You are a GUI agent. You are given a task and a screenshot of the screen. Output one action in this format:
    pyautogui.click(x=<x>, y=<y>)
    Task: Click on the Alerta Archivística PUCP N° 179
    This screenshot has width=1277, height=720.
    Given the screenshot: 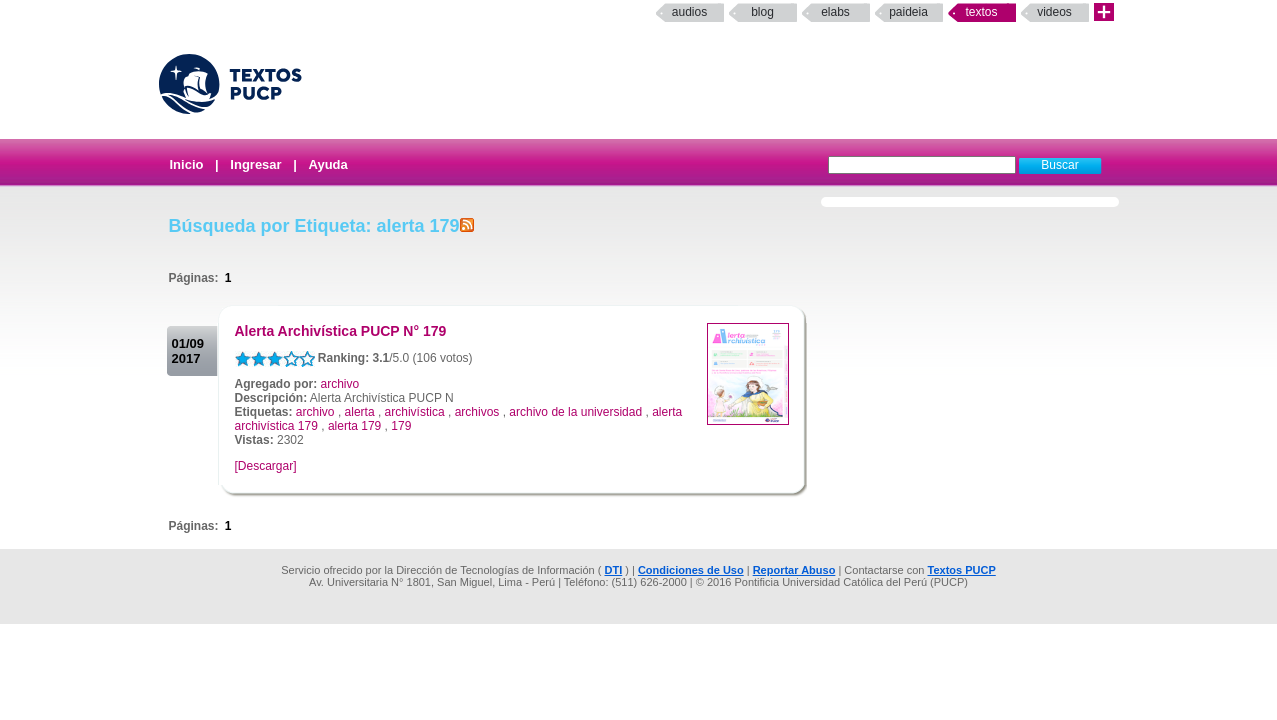 What is the action you would take?
    pyautogui.click(x=341, y=331)
    